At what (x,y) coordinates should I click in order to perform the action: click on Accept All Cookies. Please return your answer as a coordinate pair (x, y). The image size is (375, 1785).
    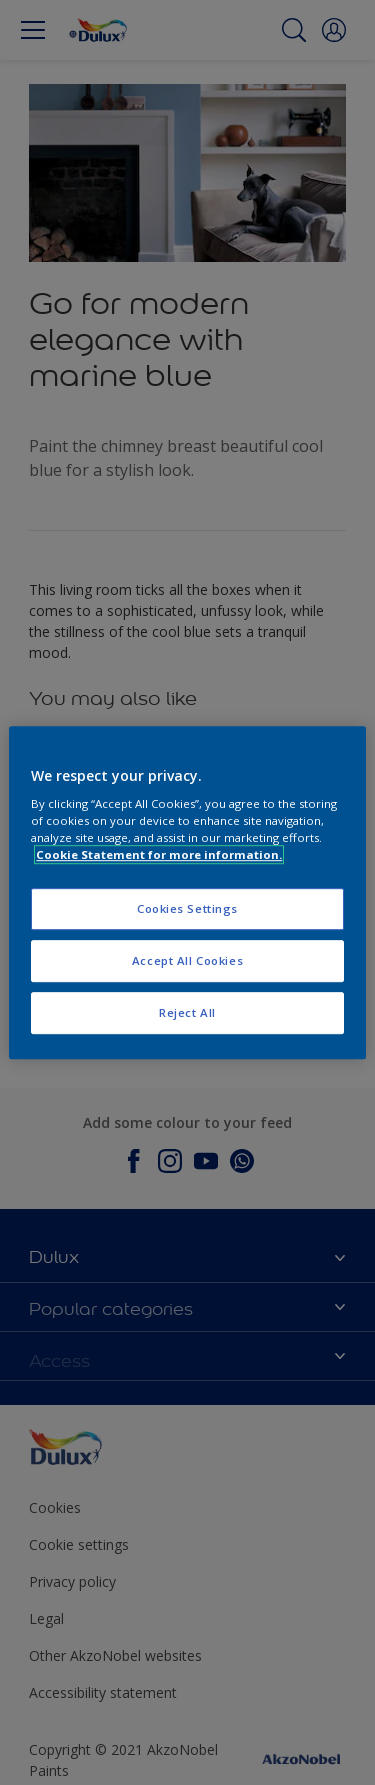
    Looking at the image, I should click on (187, 960).